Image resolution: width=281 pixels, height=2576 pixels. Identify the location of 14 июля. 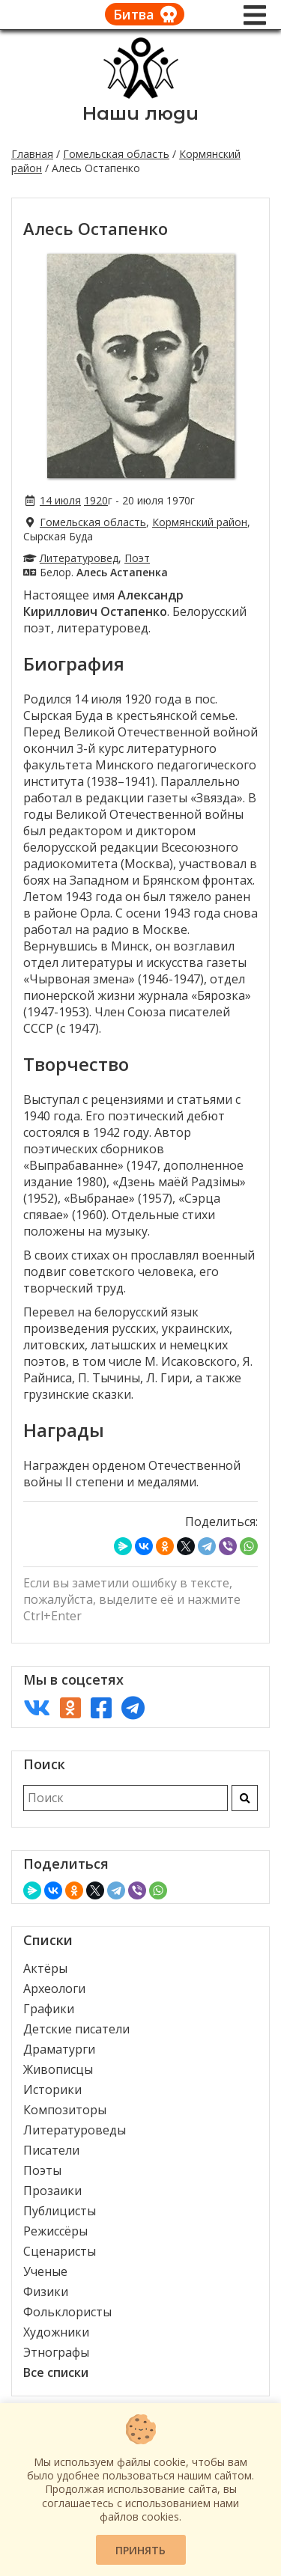
(60, 500).